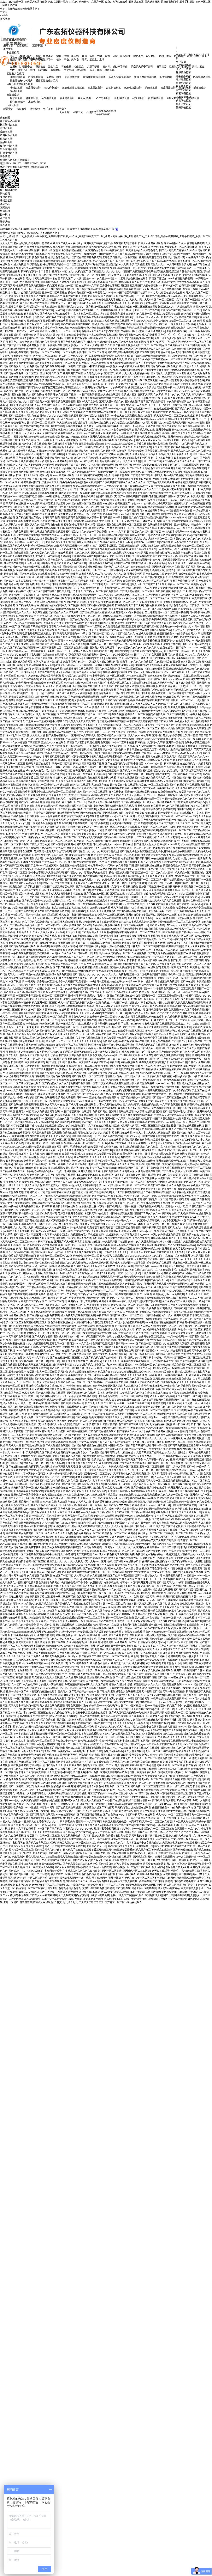 This screenshot has height=2576, width=212. What do you see at coordinates (128, 275) in the screenshot?
I see `无遮挡又色又刺激的女人视频` at bounding box center [128, 275].